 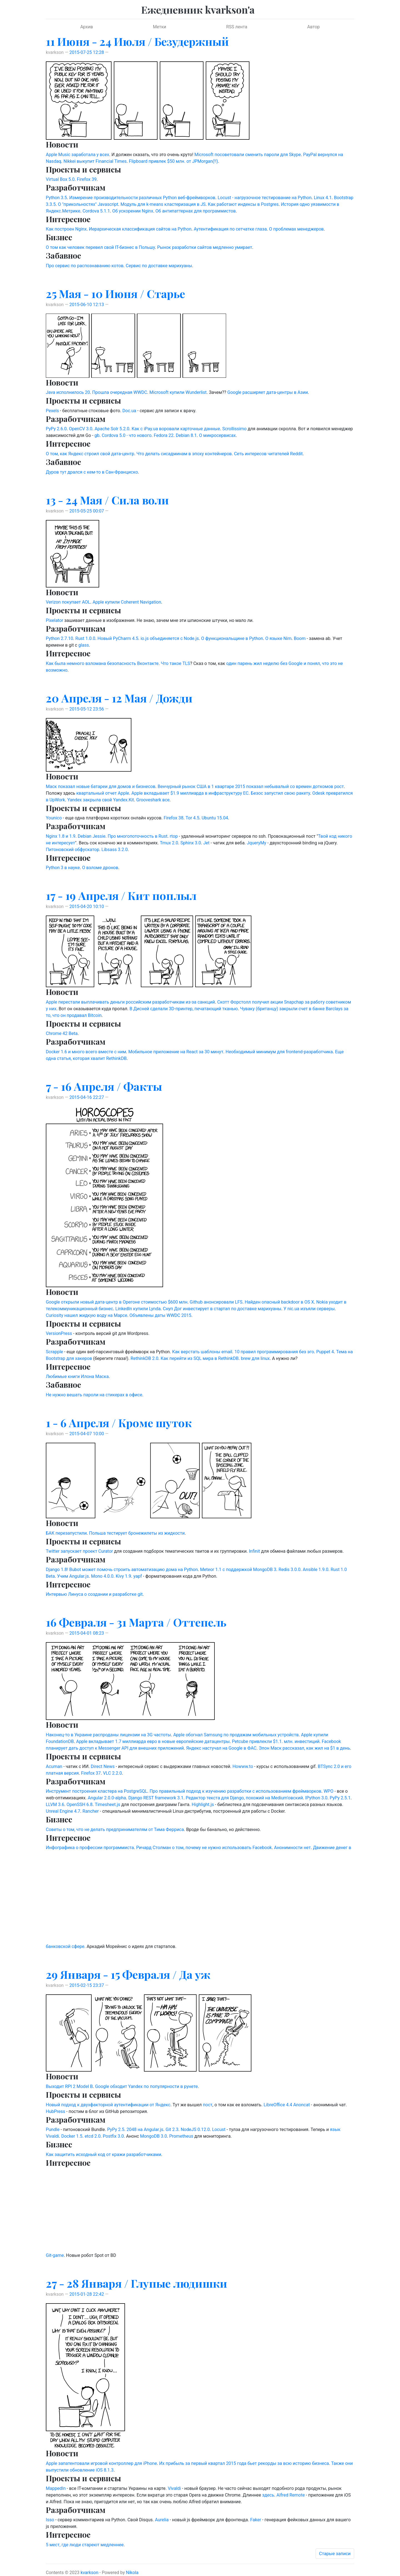 What do you see at coordinates (175, 663) in the screenshot?
I see `Что такое TLS` at bounding box center [175, 663].